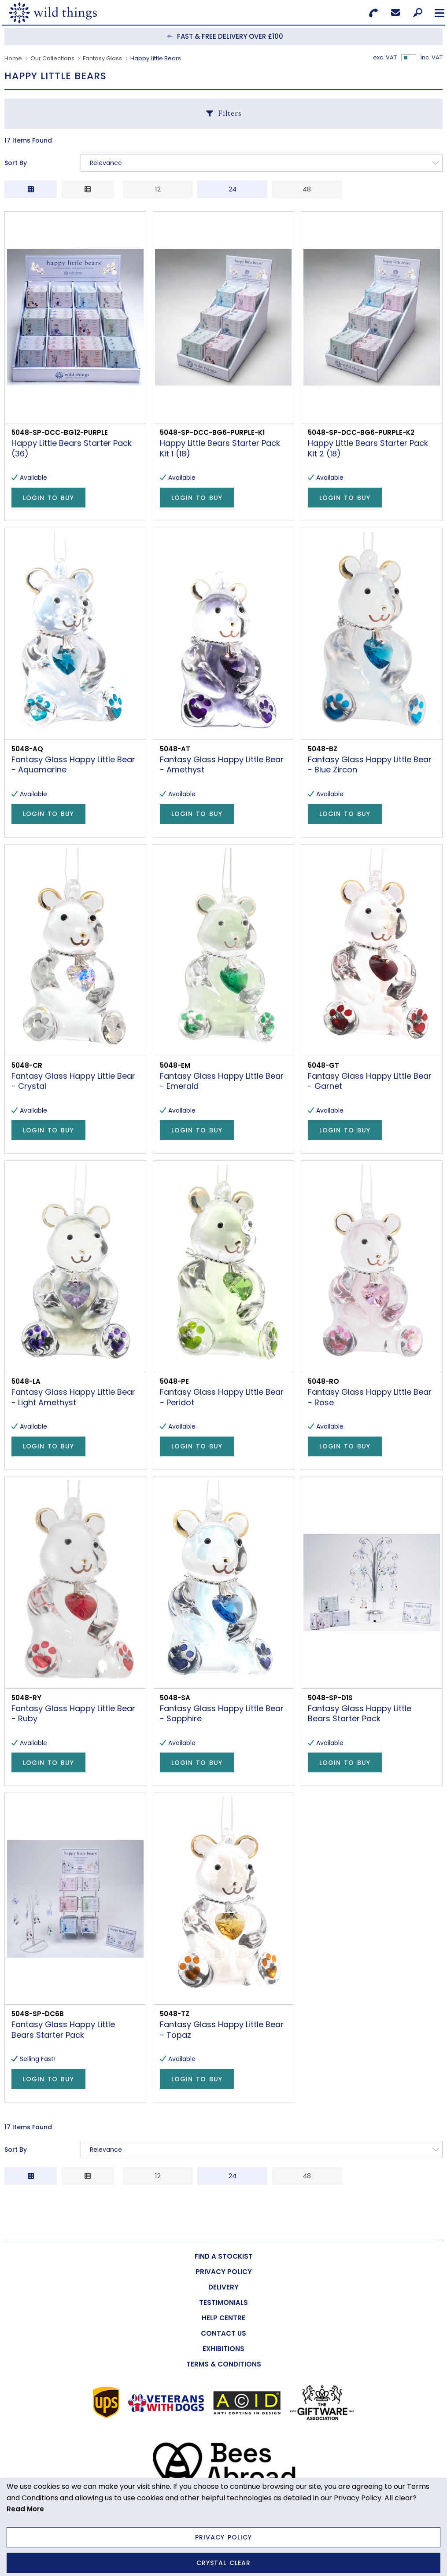 The height and width of the screenshot is (2576, 447). What do you see at coordinates (102, 58) in the screenshot?
I see `Fantasy Glass` at bounding box center [102, 58].